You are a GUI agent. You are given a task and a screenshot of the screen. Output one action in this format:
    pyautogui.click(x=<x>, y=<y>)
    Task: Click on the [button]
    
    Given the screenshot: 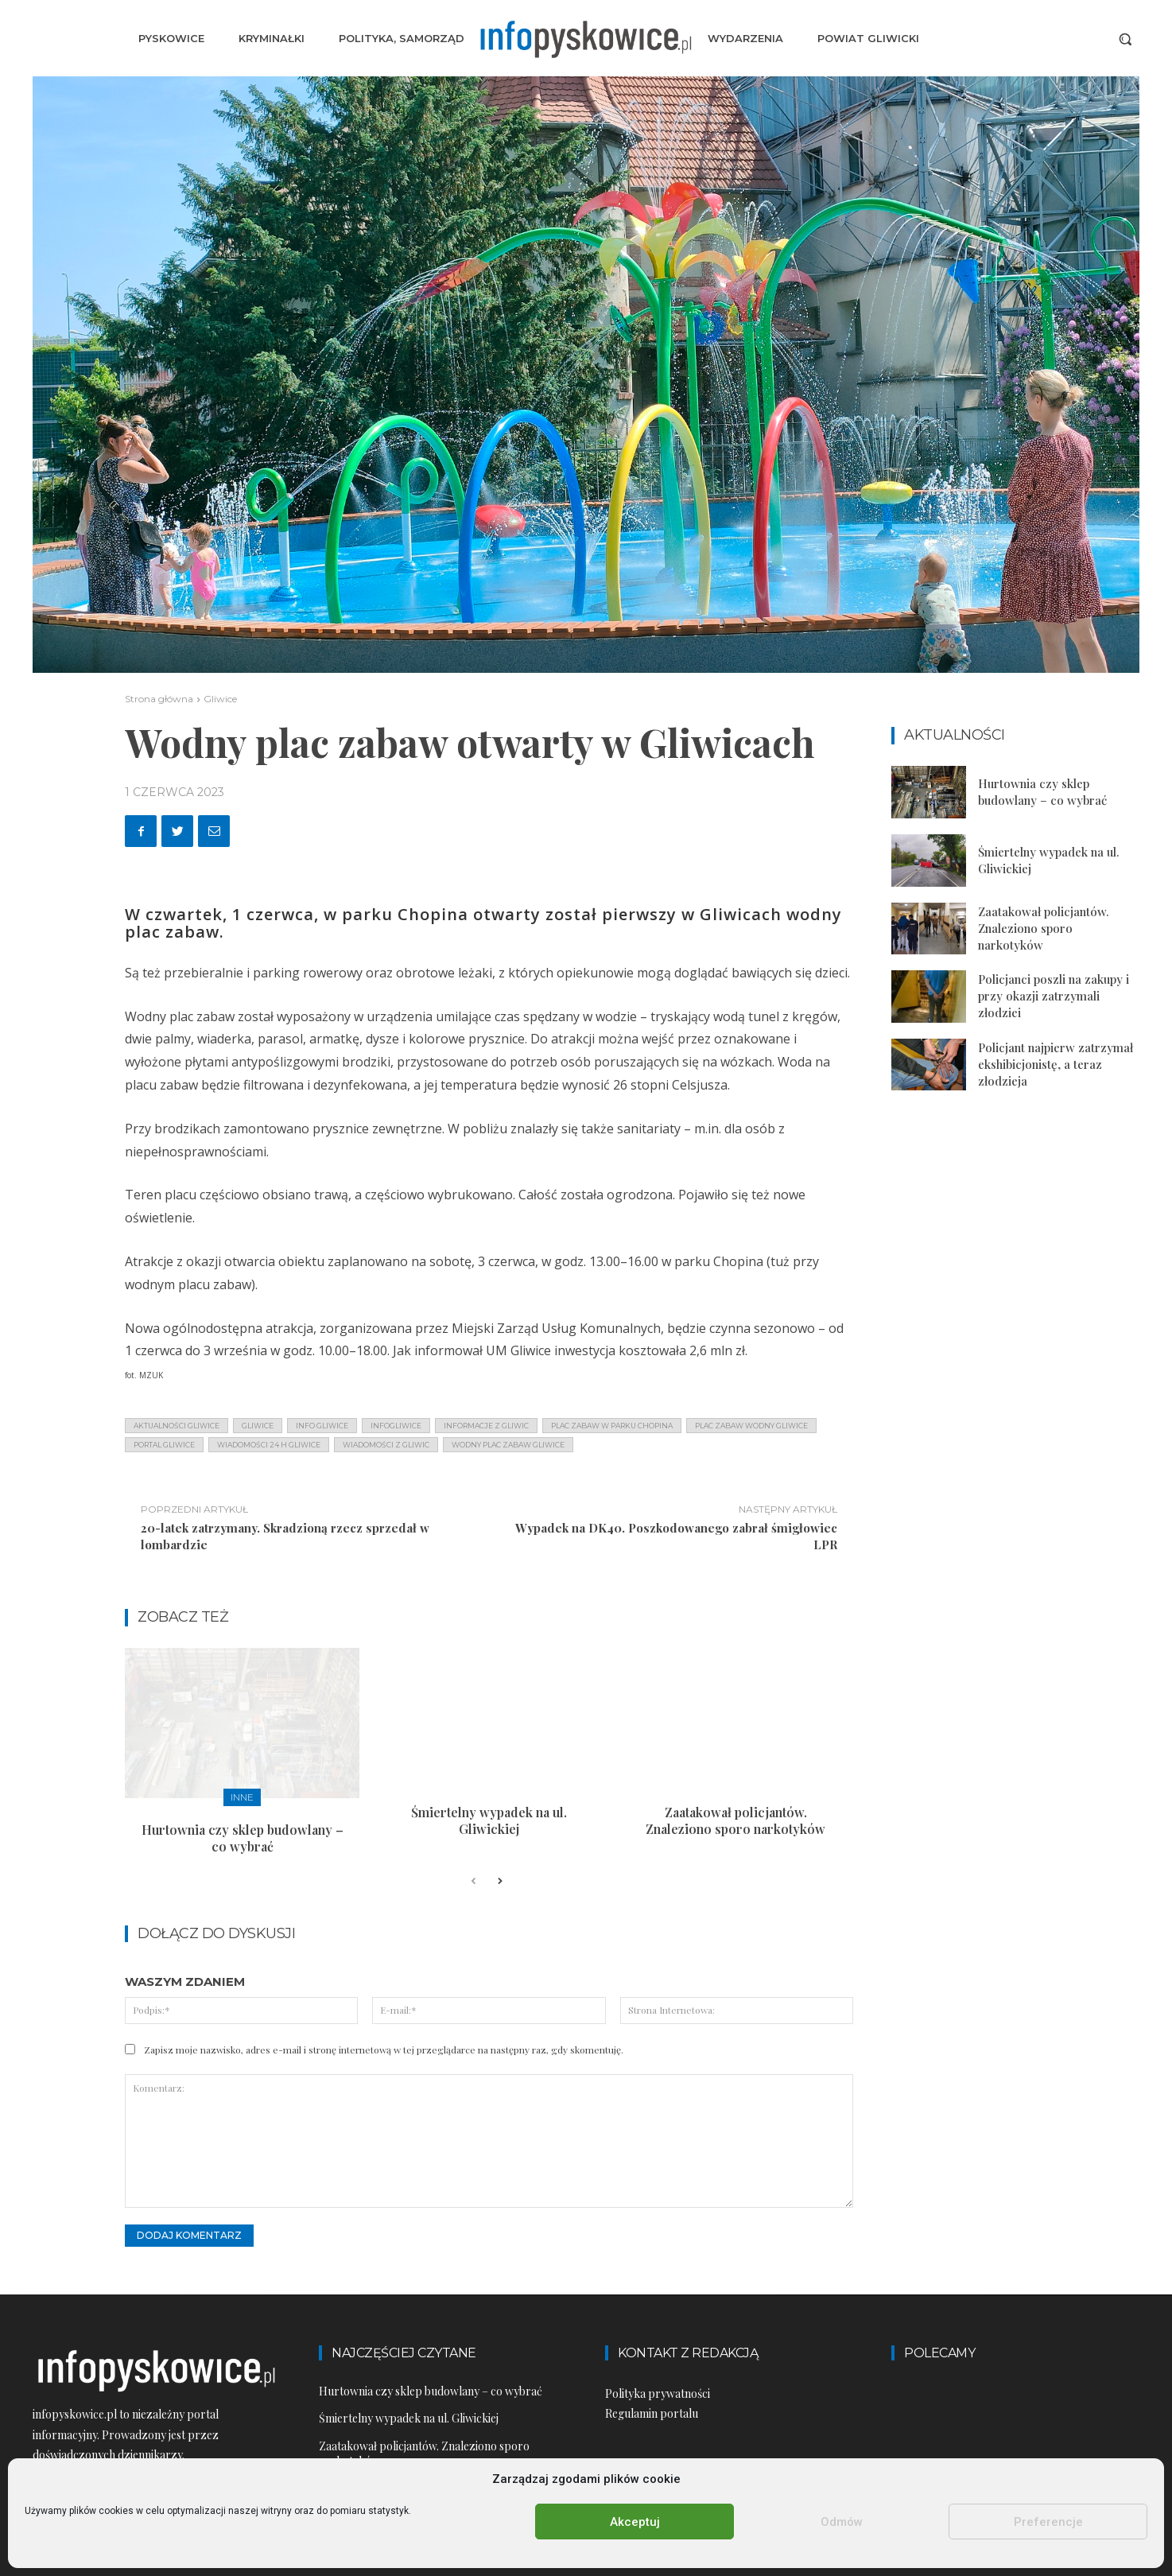 What is the action you would take?
    pyautogui.click(x=1125, y=39)
    